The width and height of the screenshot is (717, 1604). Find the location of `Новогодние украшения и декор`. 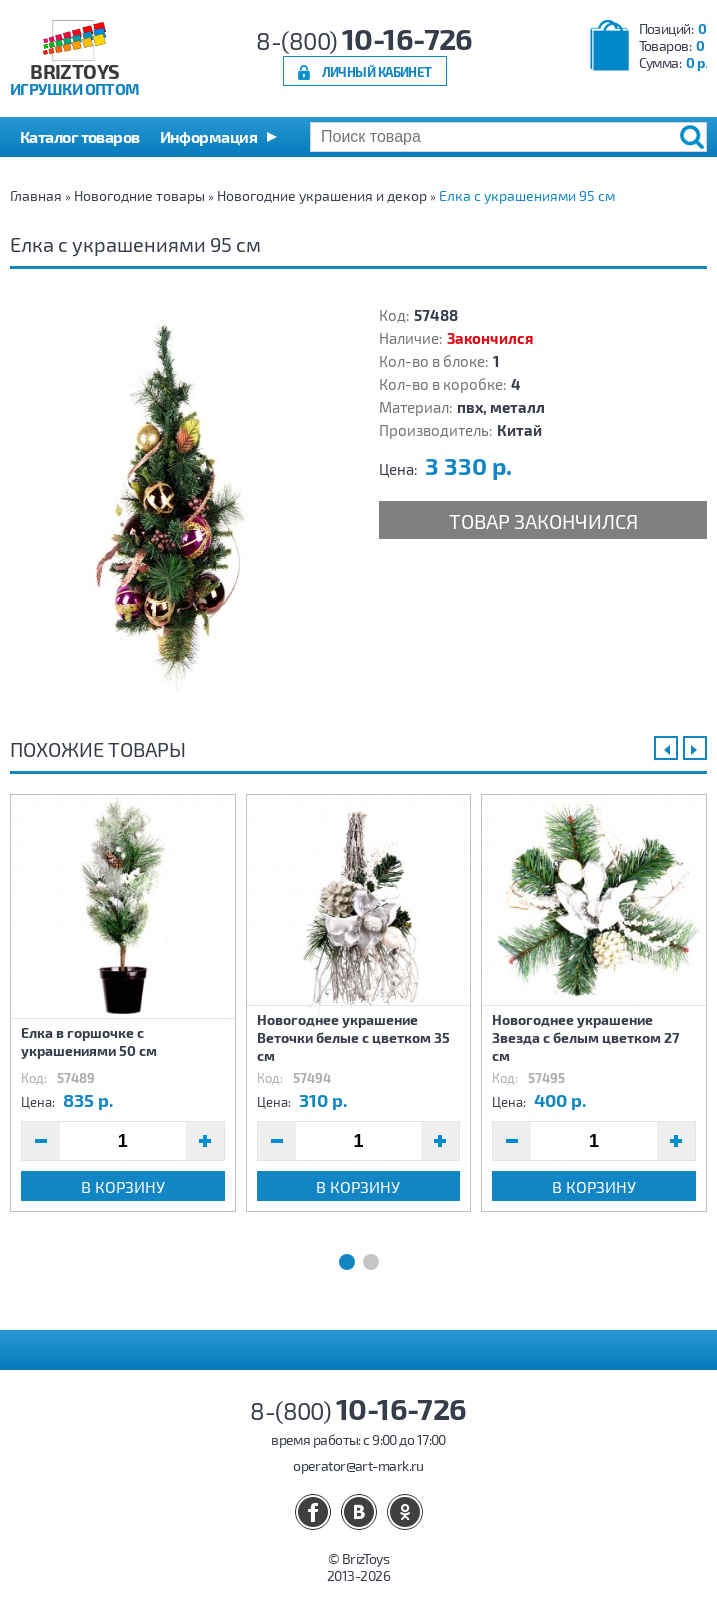

Новогодние украшения и декор is located at coordinates (322, 195).